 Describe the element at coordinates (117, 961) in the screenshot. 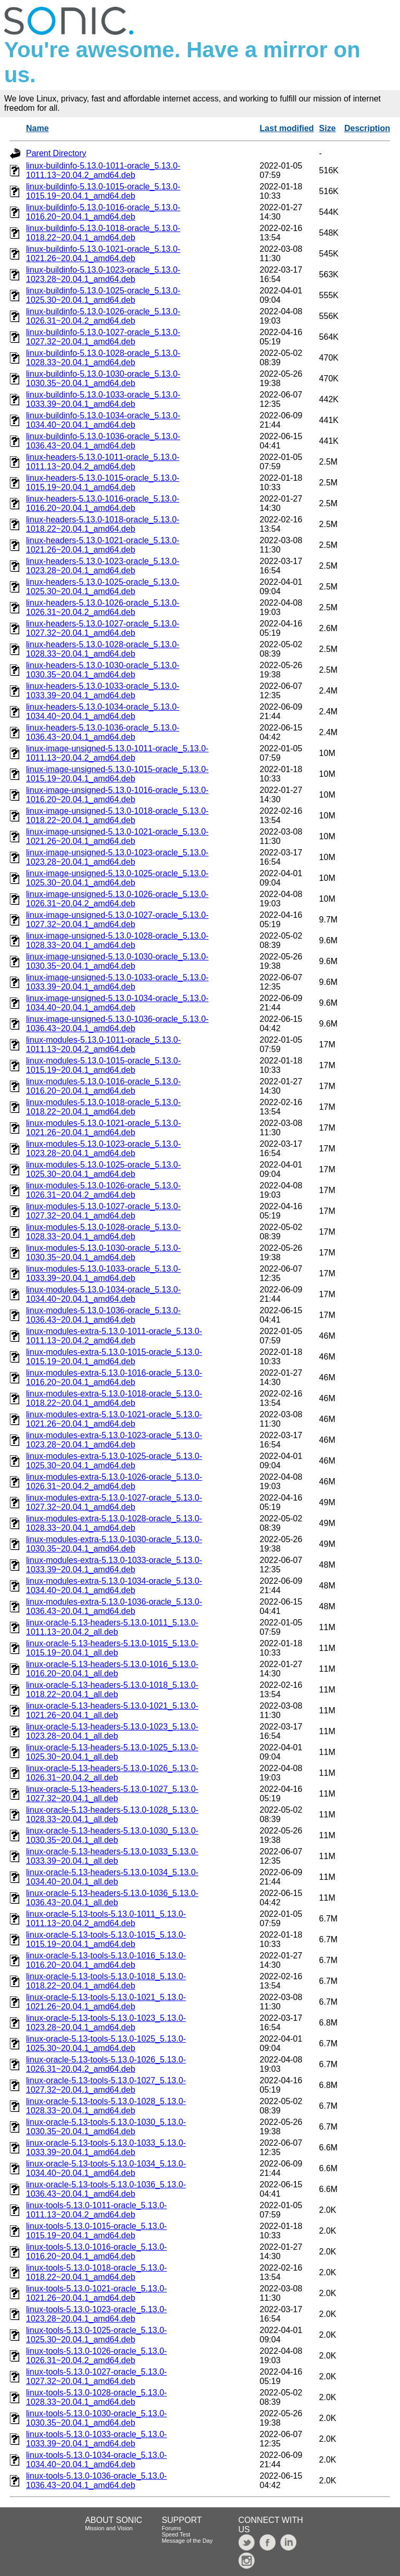

I see `linux-image-unsigned-5.13.0-1030-oracle_5.13.0-1030.35~20.04.1_amd64.deb` at that location.